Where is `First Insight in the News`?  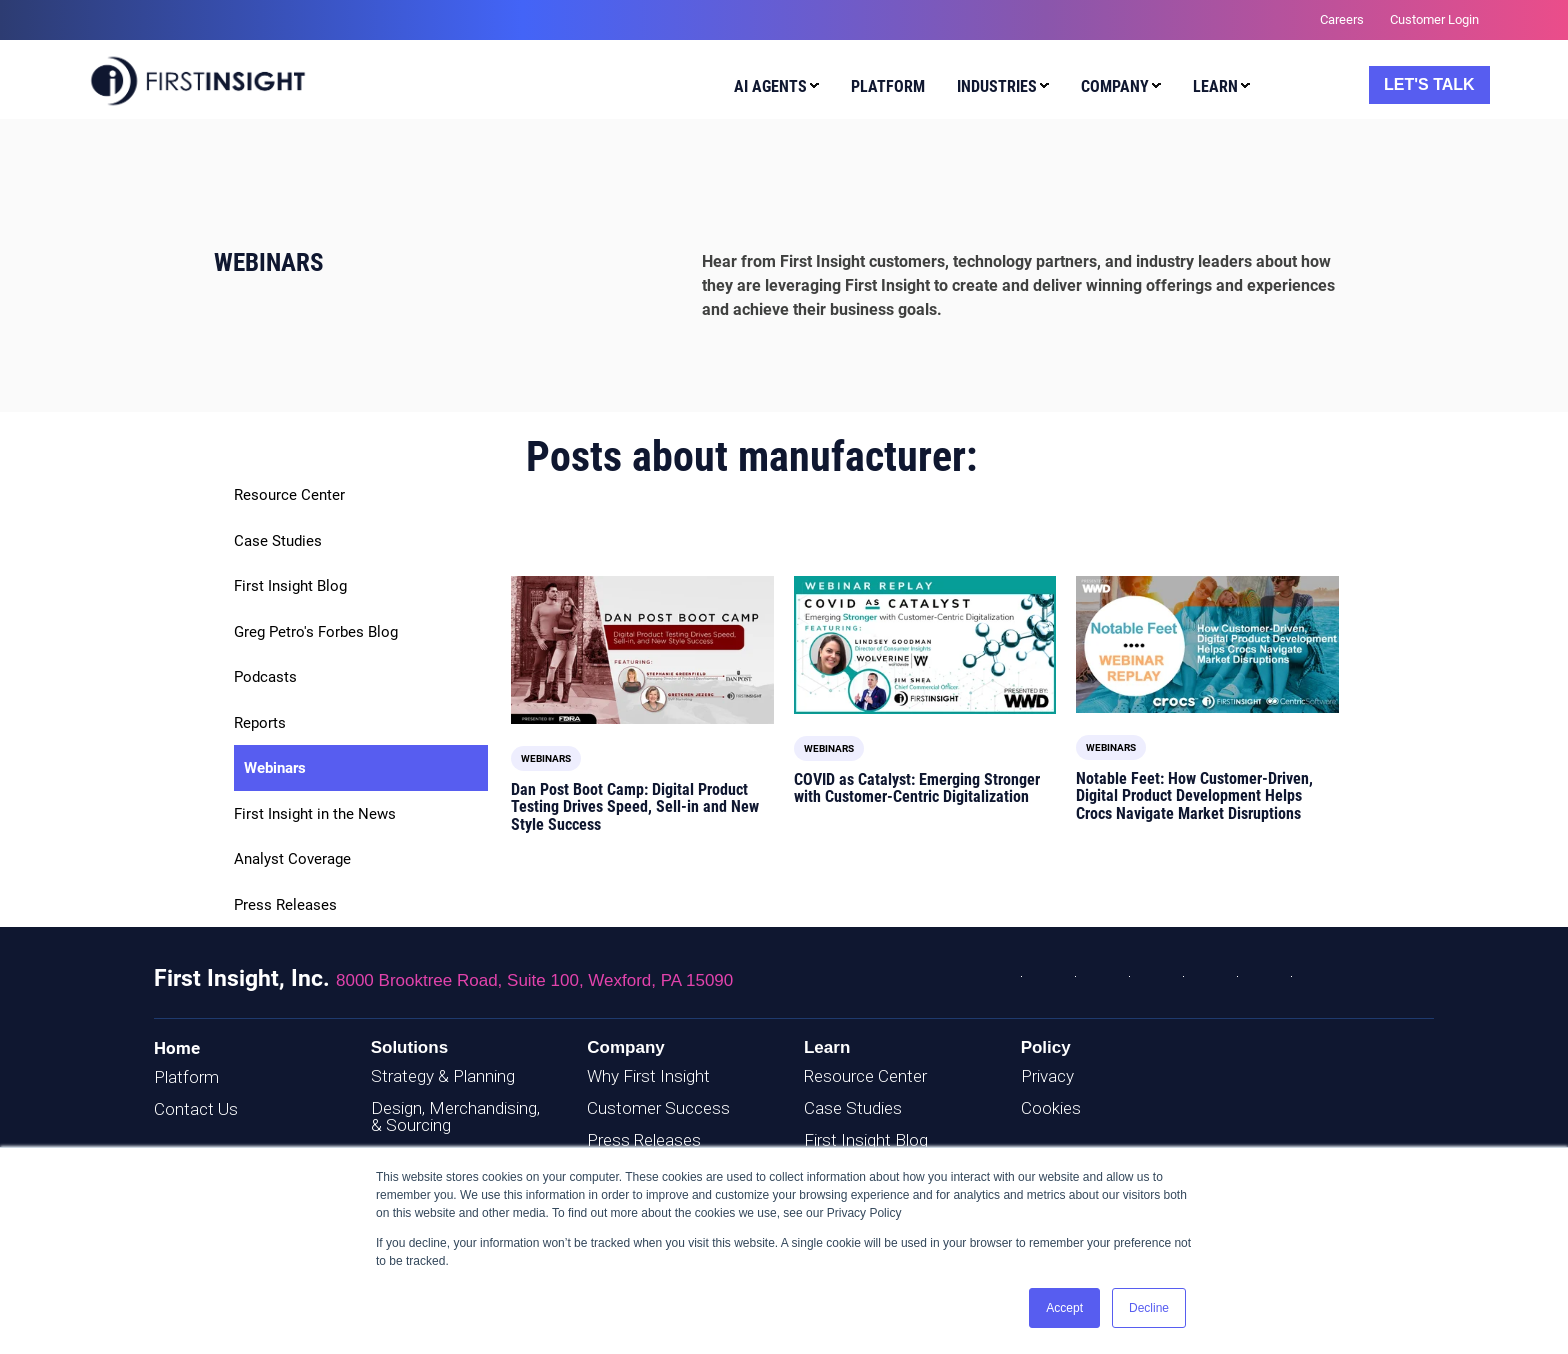
First Insight in the News is located at coordinates (315, 814).